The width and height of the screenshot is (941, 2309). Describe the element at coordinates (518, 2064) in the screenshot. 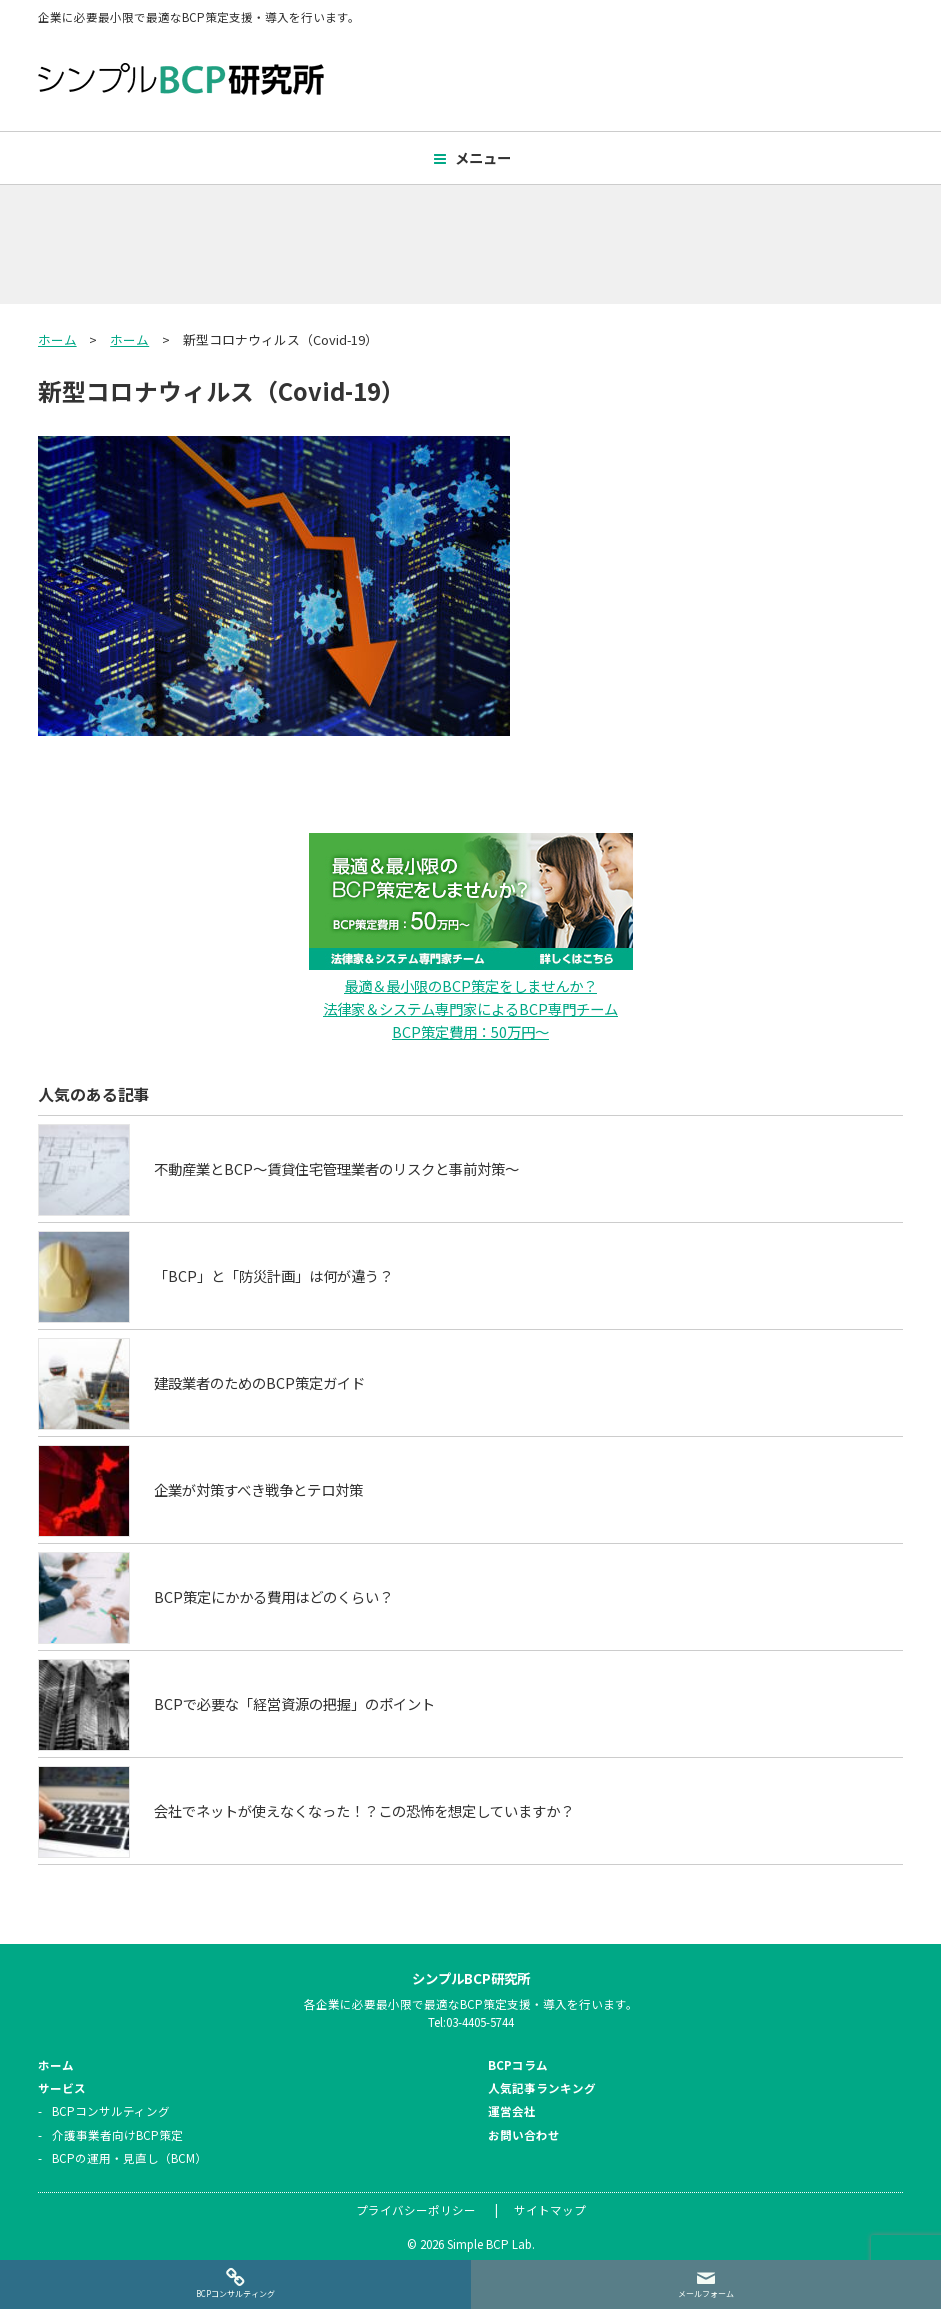

I see `BCPコラム` at that location.